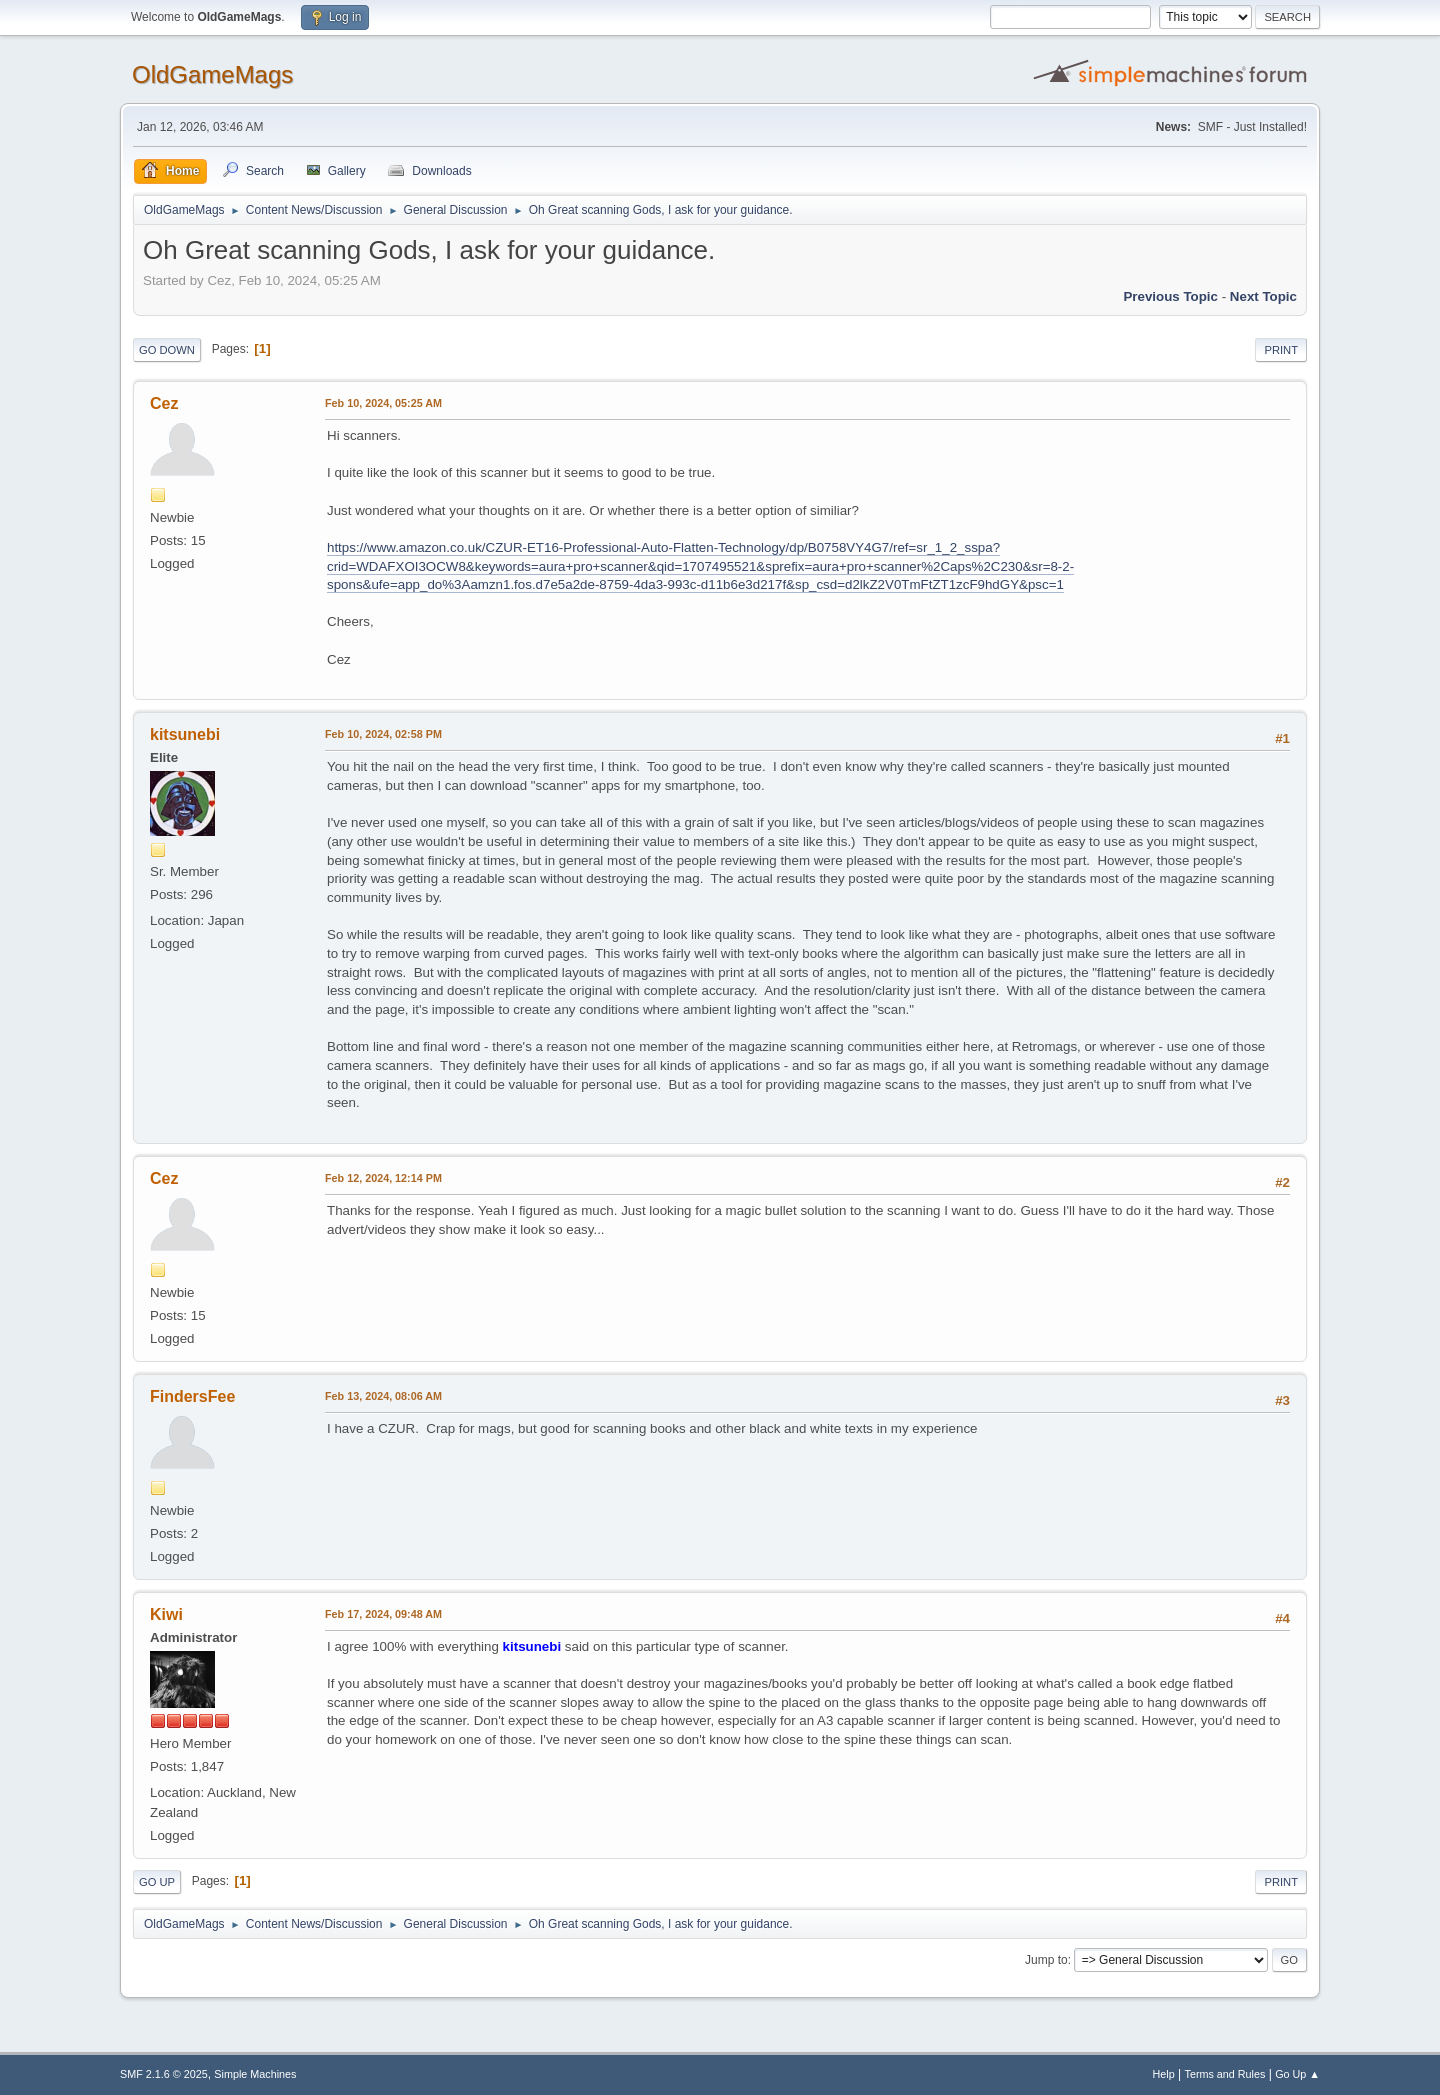  What do you see at coordinates (1297, 2074) in the screenshot?
I see `Go Up ▲` at bounding box center [1297, 2074].